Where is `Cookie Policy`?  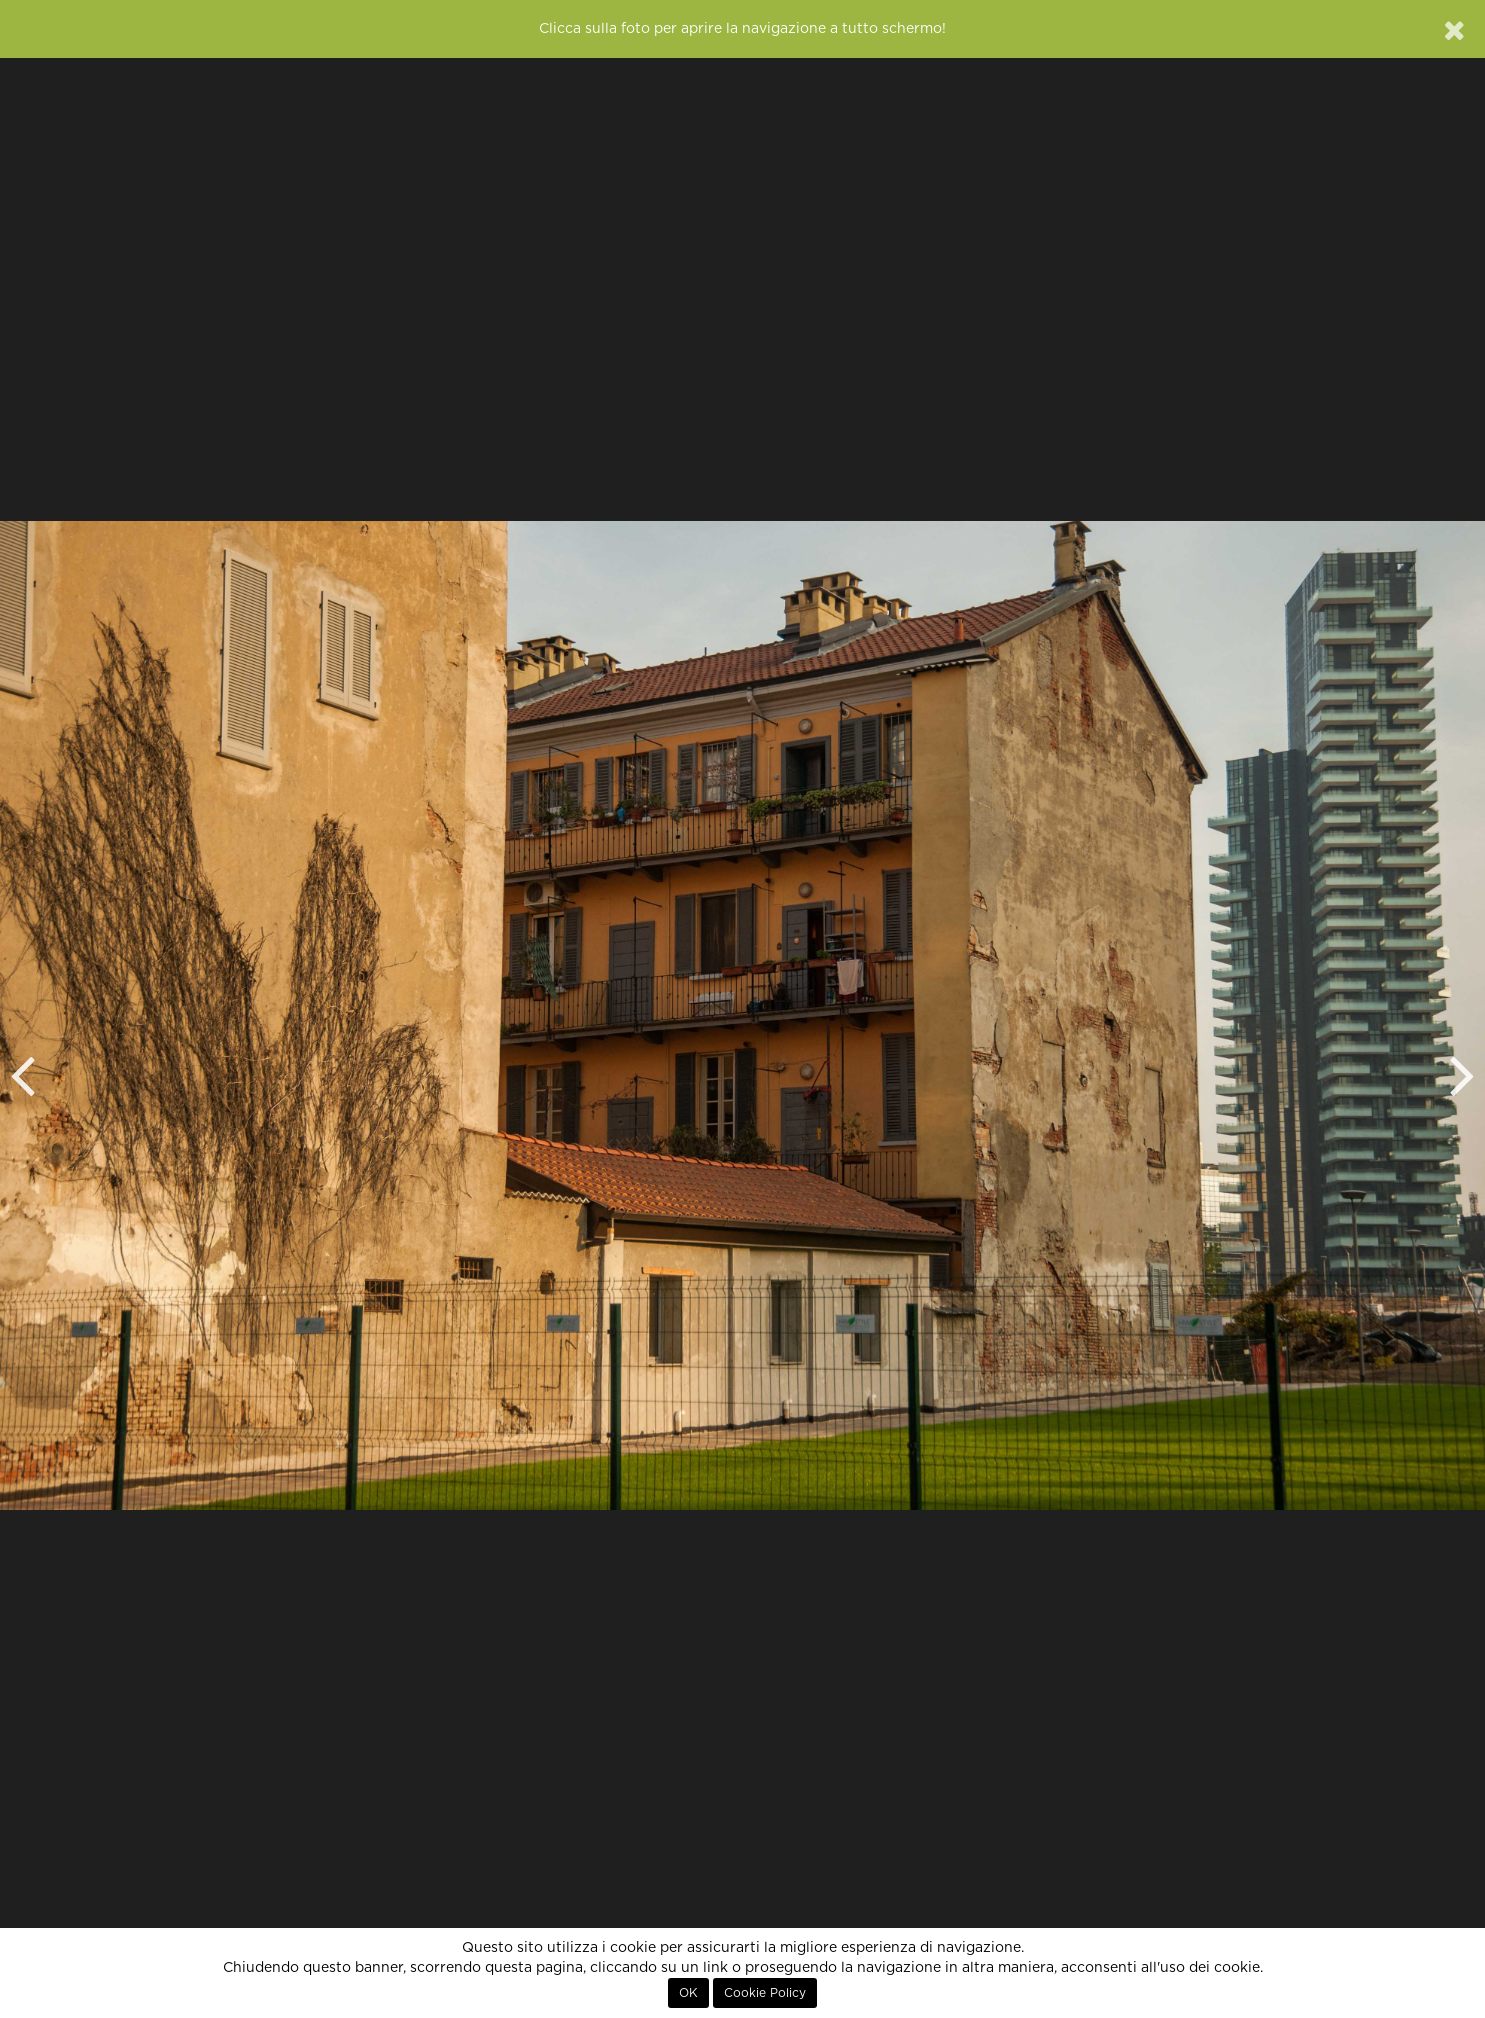 Cookie Policy is located at coordinates (765, 1993).